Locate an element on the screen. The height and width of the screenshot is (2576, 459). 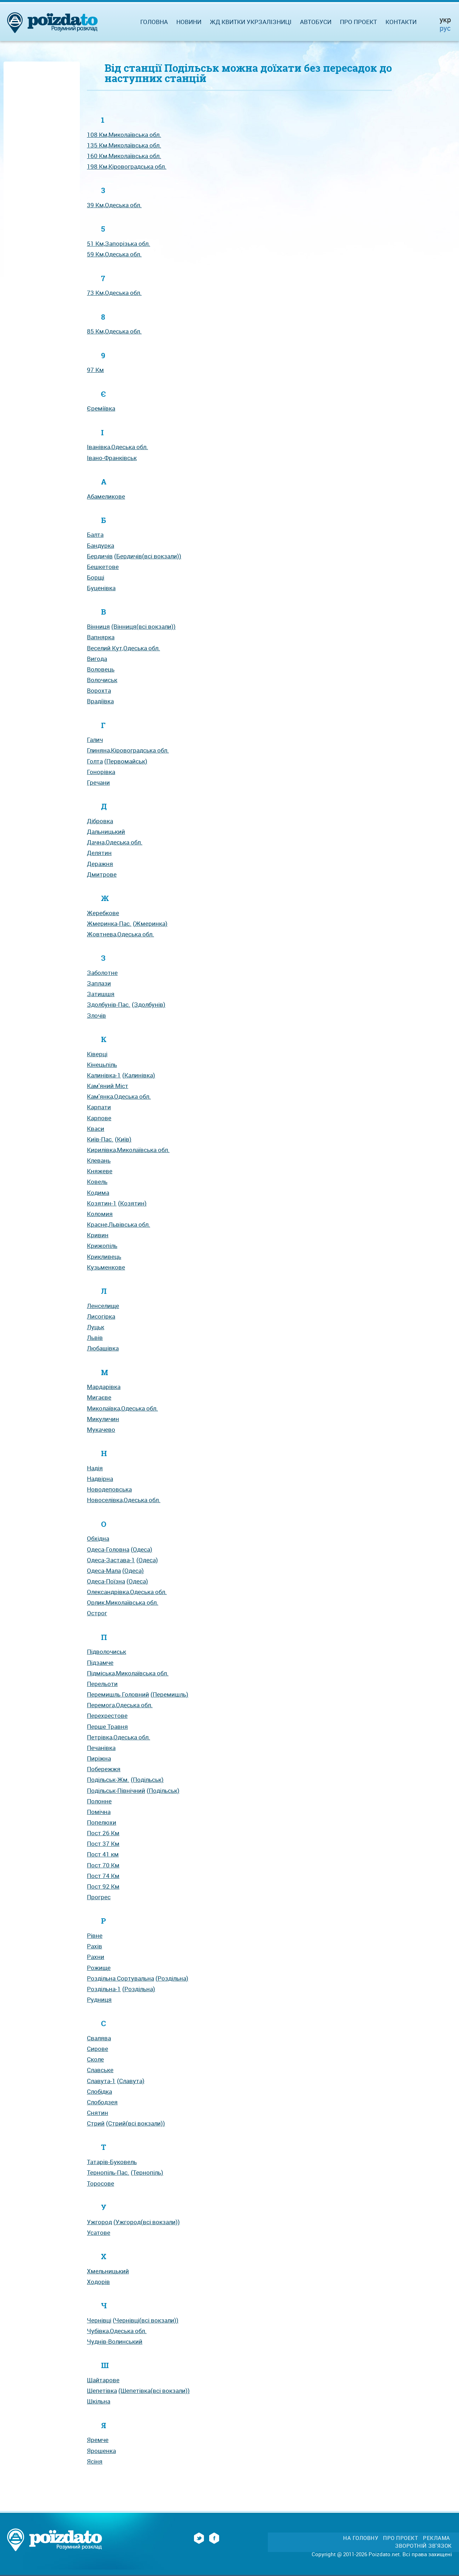
Деражня is located at coordinates (100, 864).